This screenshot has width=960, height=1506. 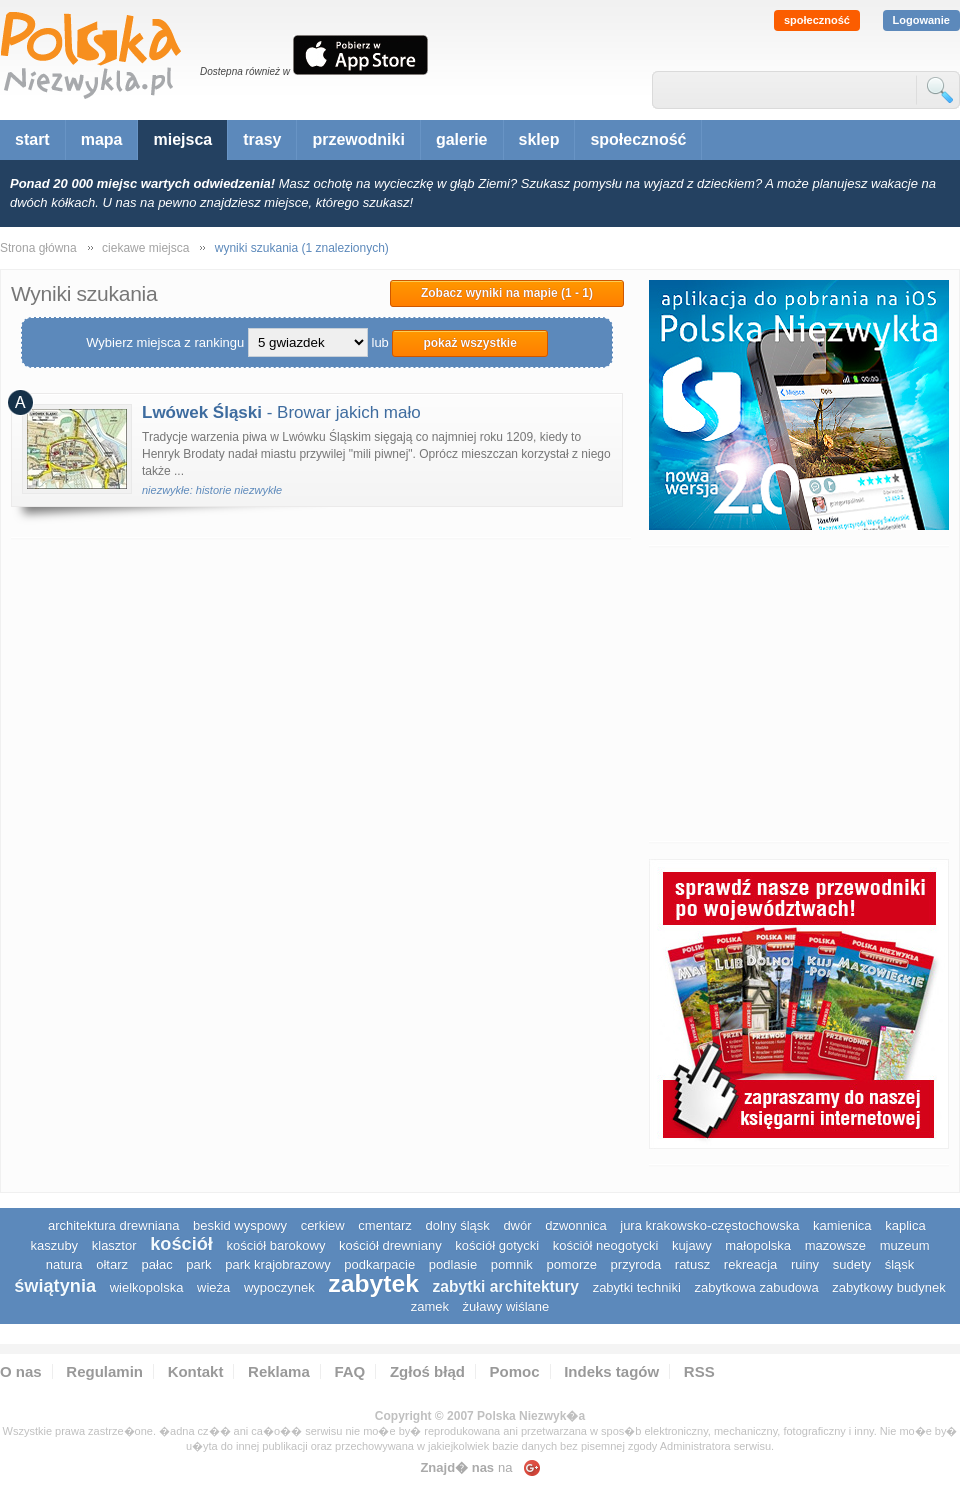 I want to click on dzwonnica, so click(x=575, y=1225).